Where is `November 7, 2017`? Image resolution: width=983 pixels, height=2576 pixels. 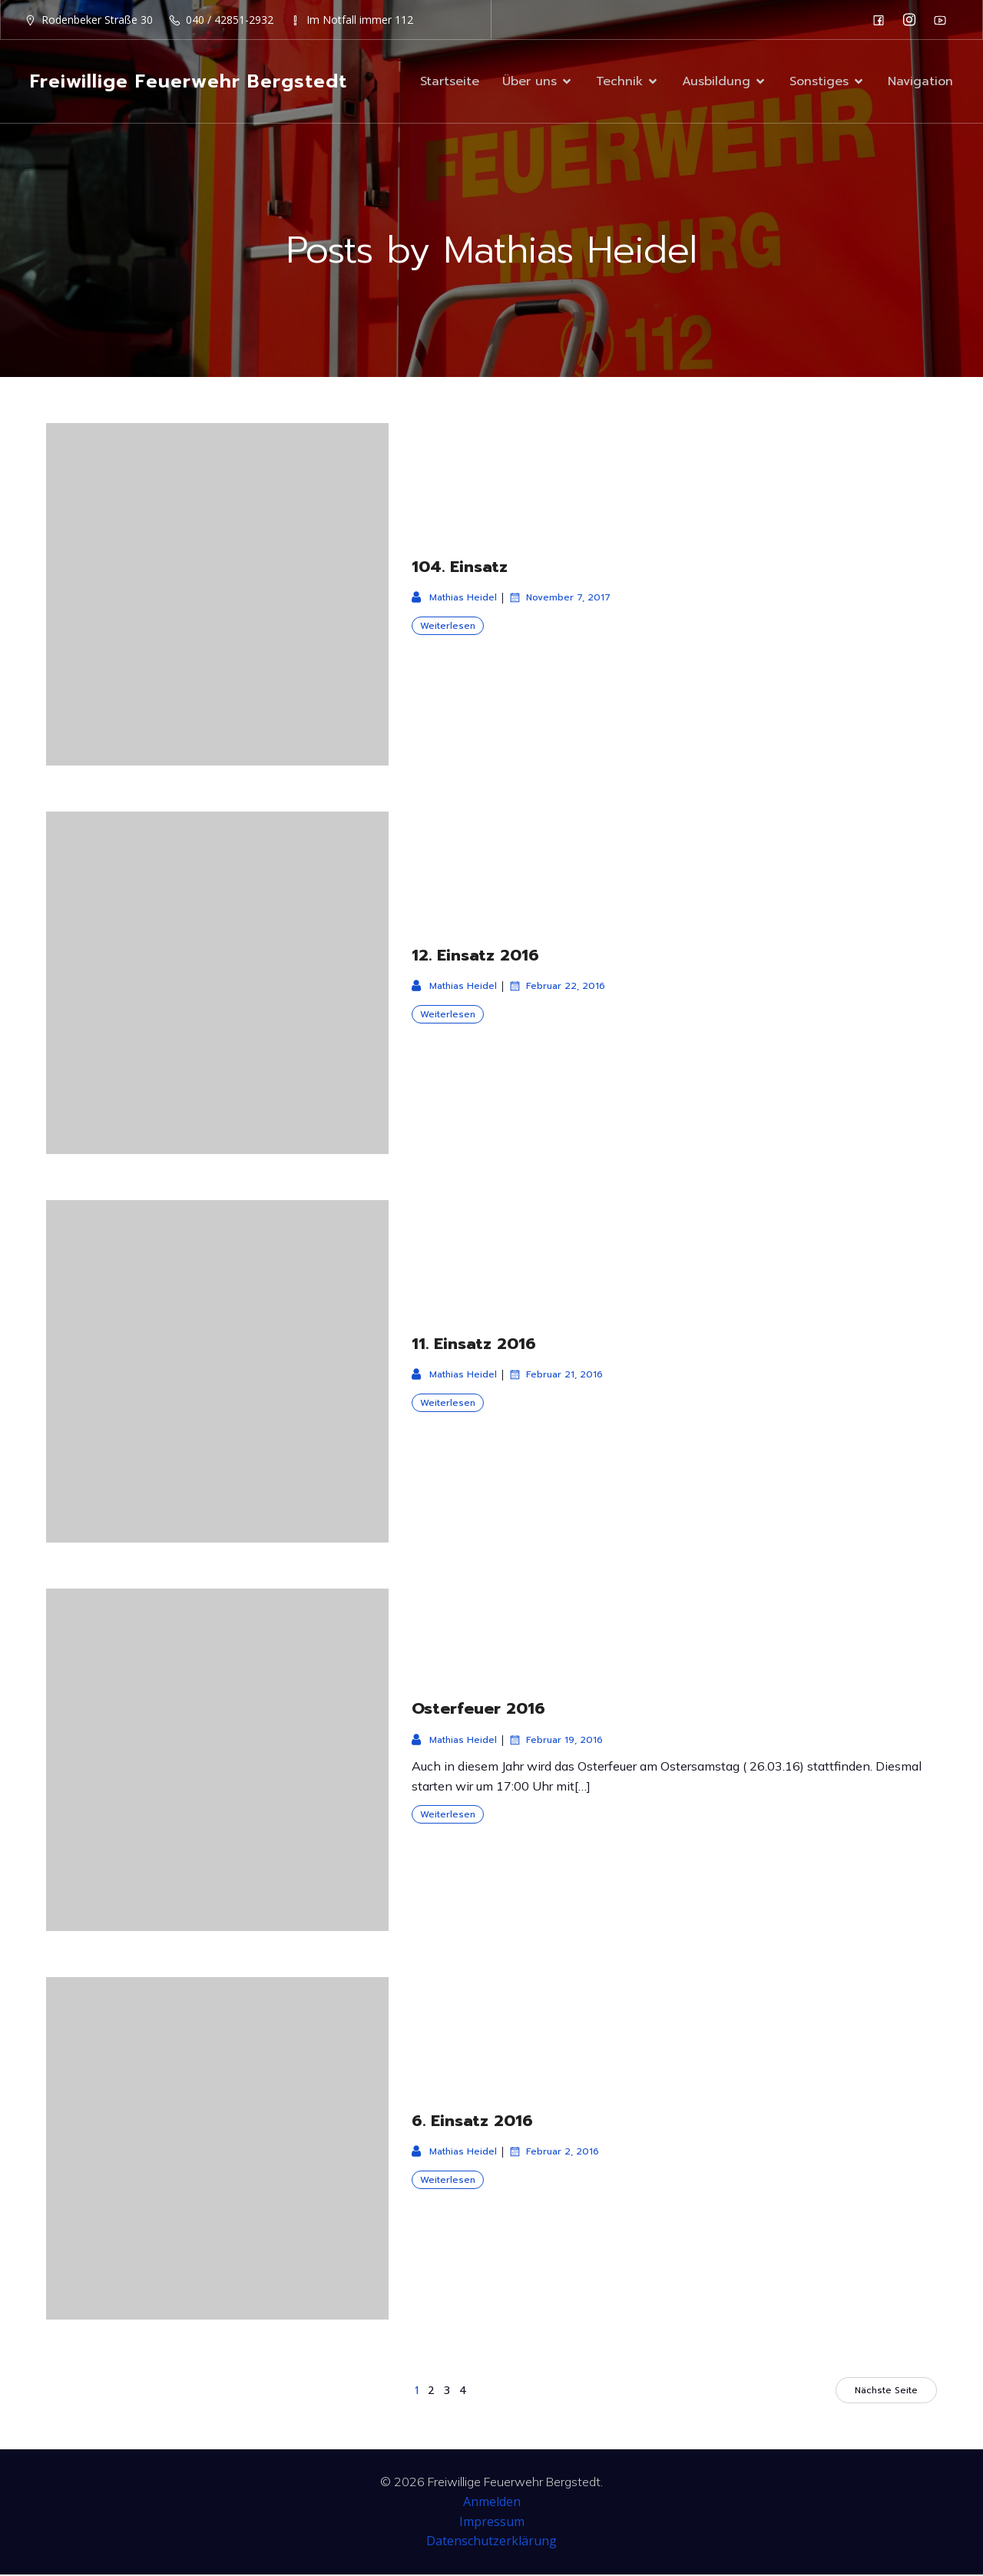 November 7, 2017 is located at coordinates (559, 599).